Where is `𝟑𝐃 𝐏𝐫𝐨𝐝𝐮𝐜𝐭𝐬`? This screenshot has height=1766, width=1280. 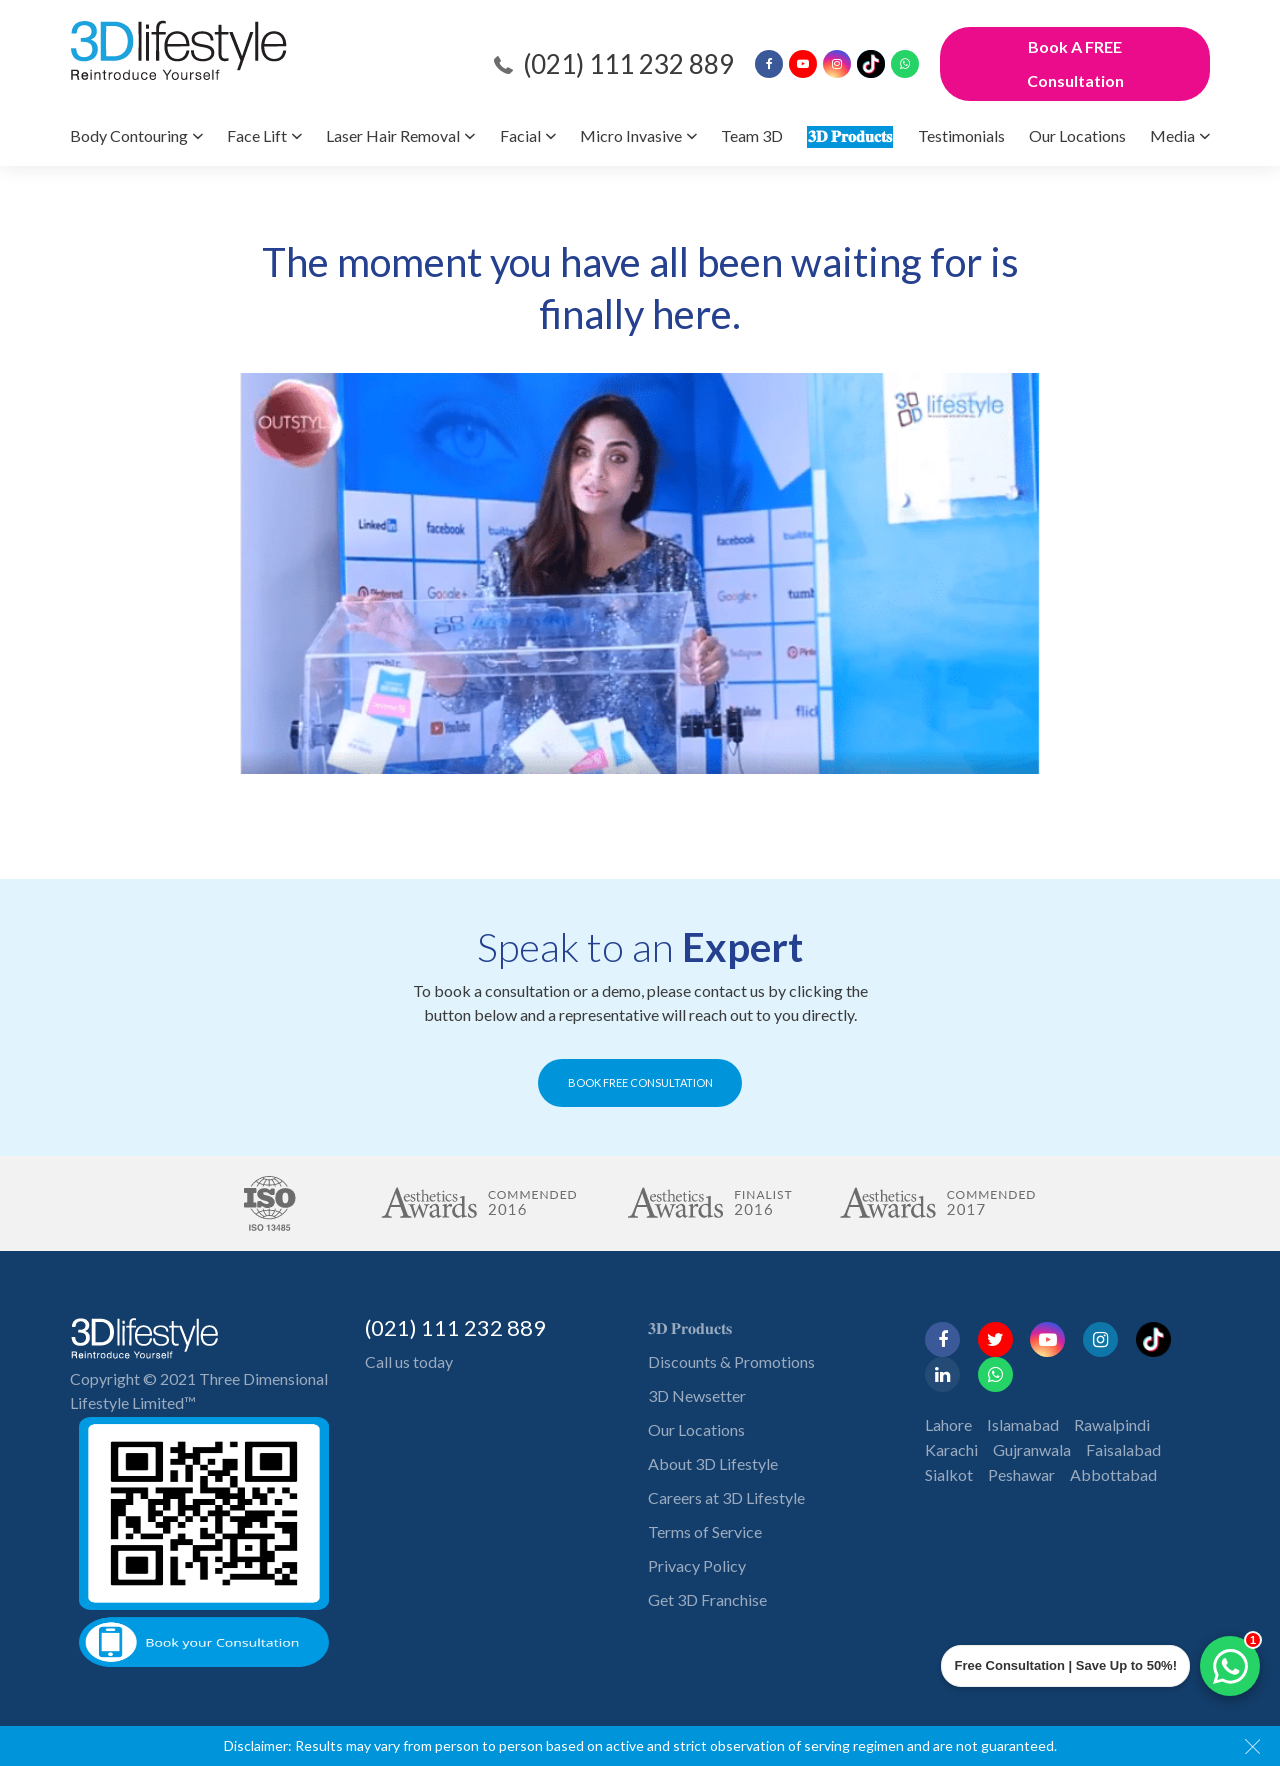 𝟑𝐃 𝐏𝐫𝐨𝐝𝐮𝐜𝐭𝐬 is located at coordinates (850, 135).